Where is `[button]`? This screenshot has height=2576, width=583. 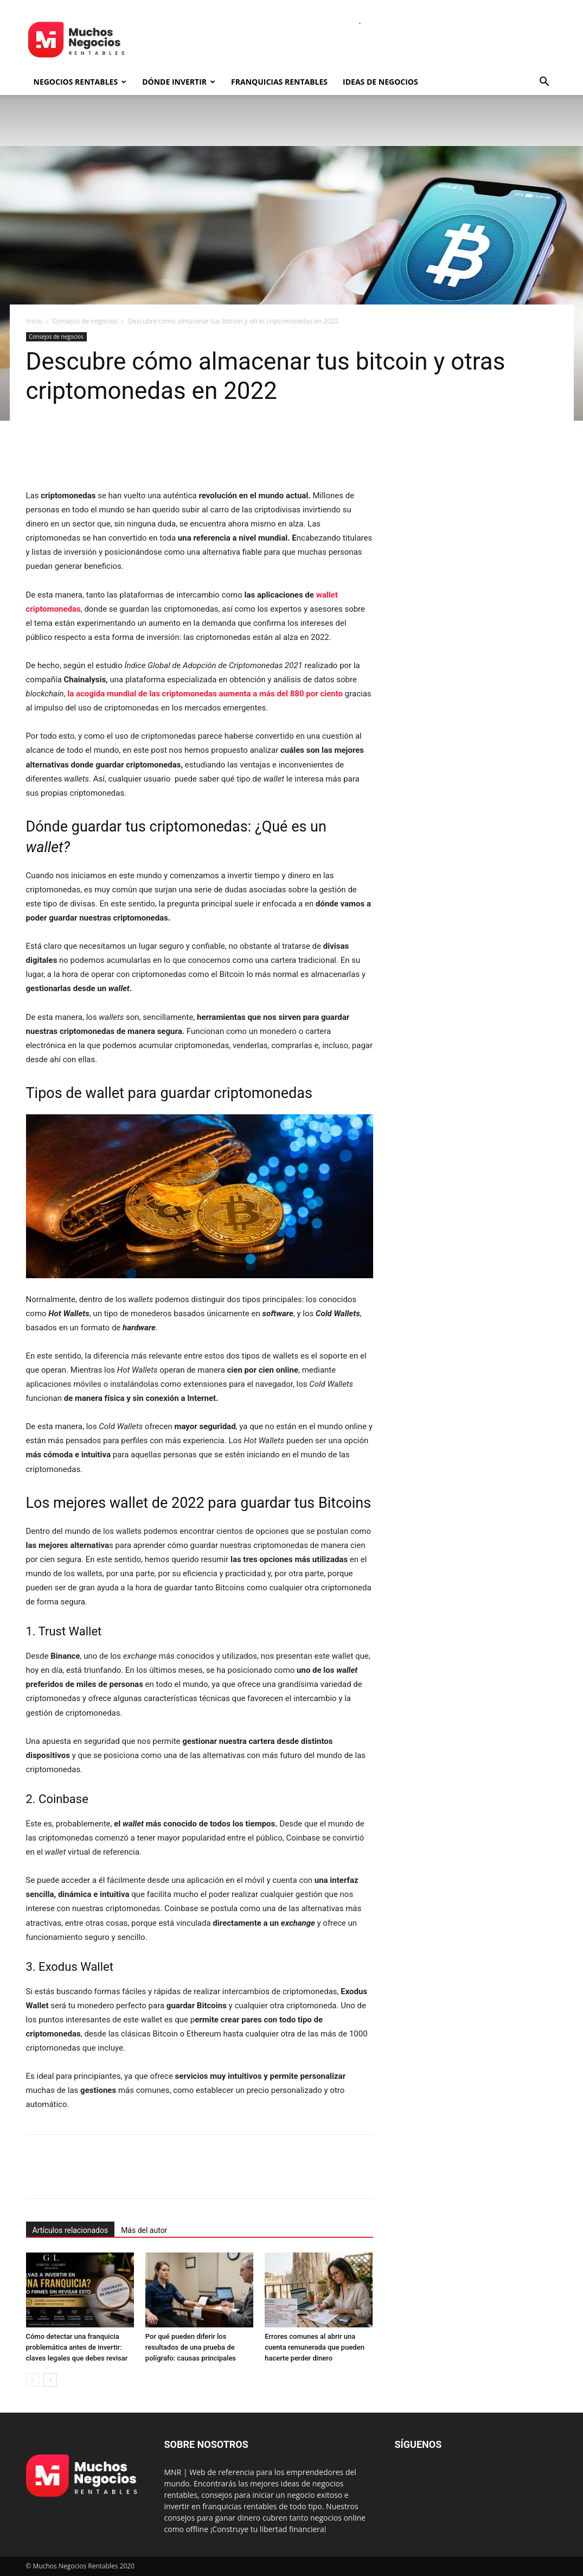
[button] is located at coordinates (544, 83).